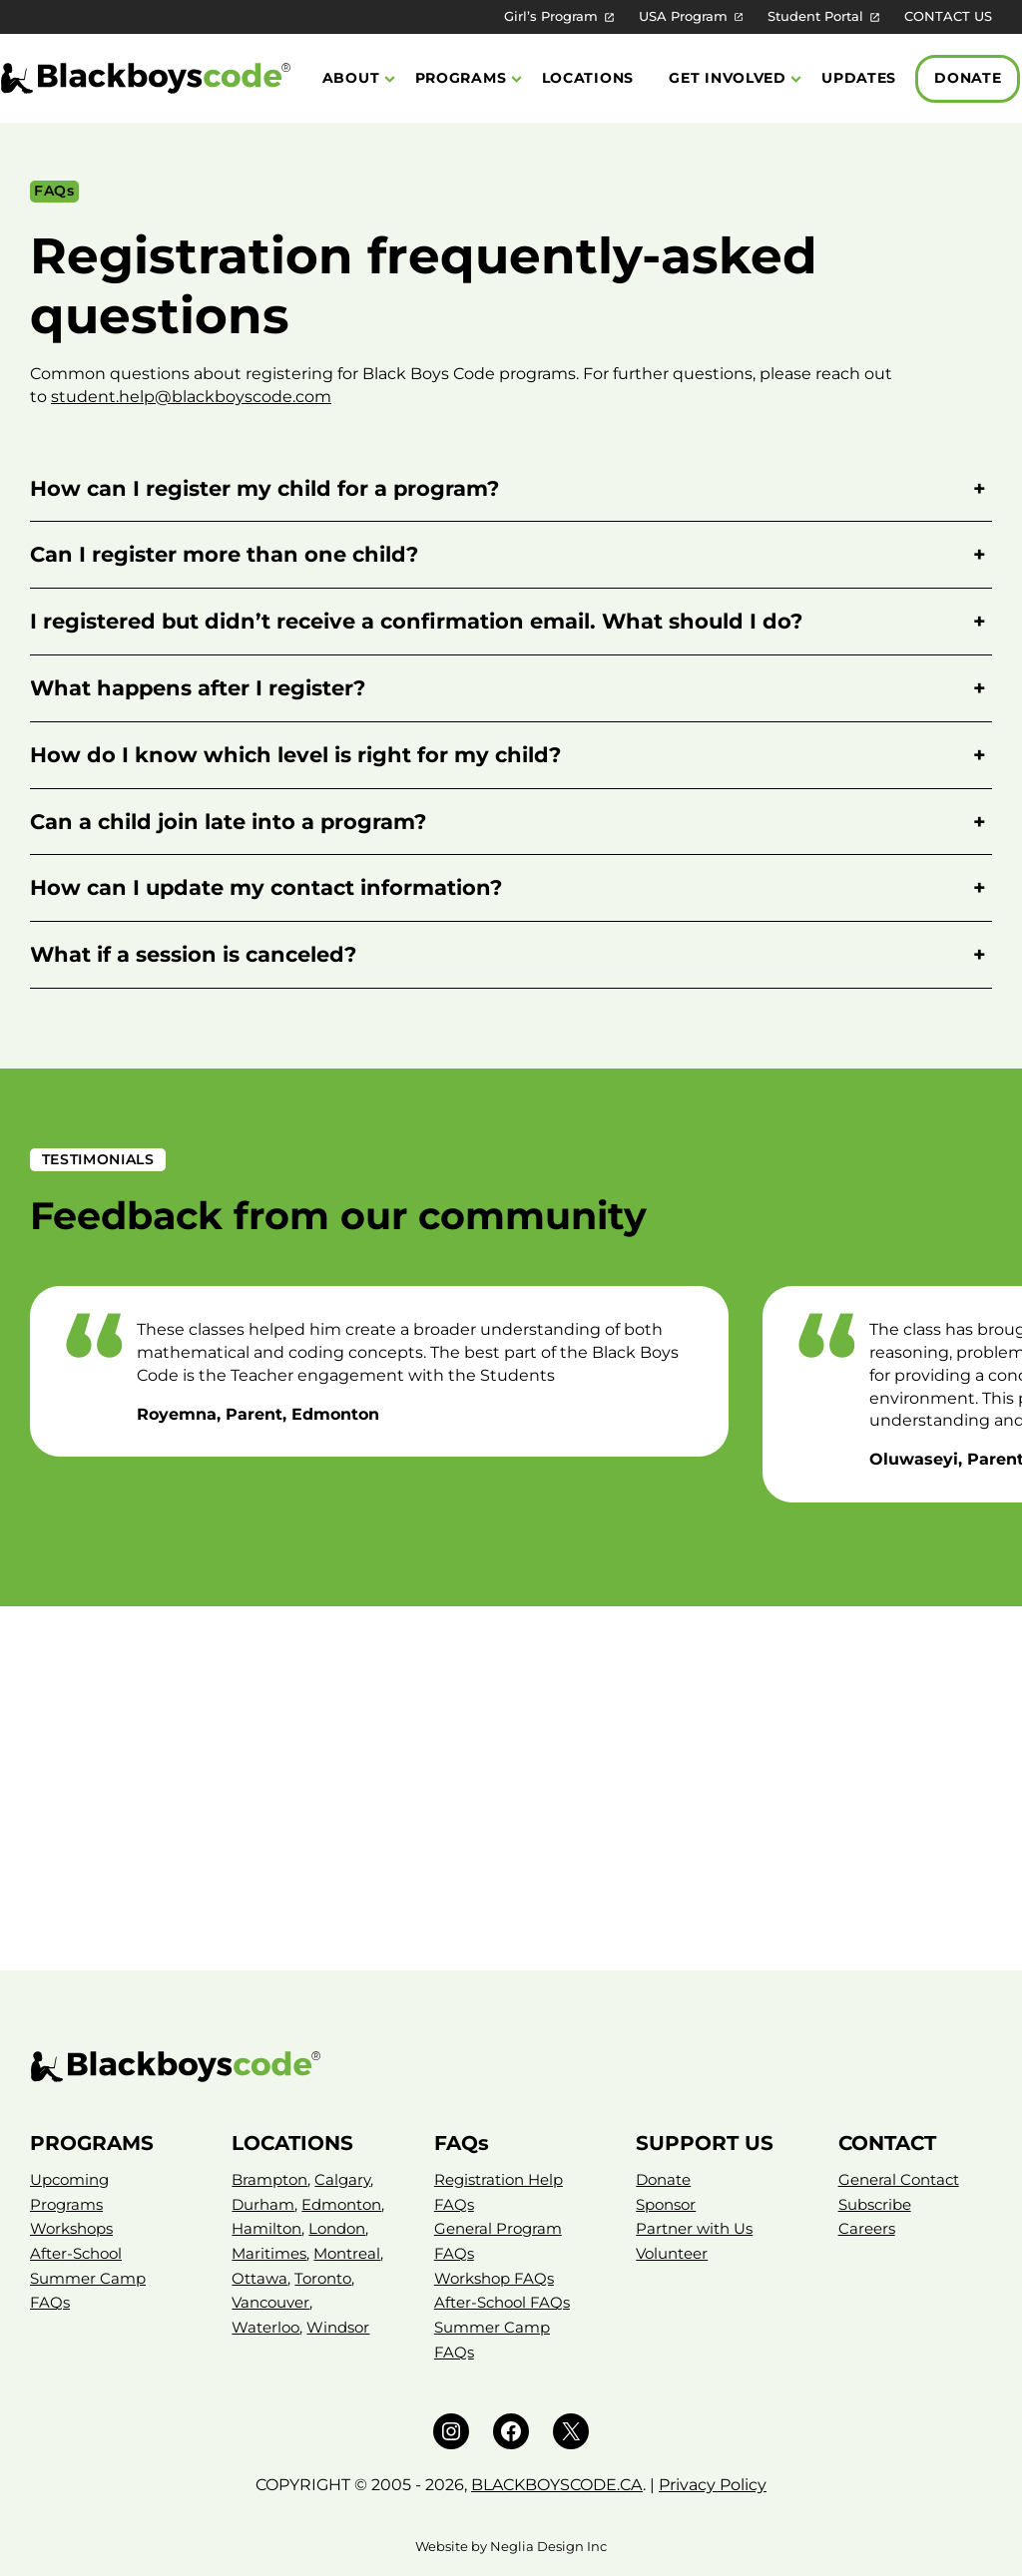 This screenshot has height=2576, width=1022. What do you see at coordinates (588, 78) in the screenshot?
I see `Locations` at bounding box center [588, 78].